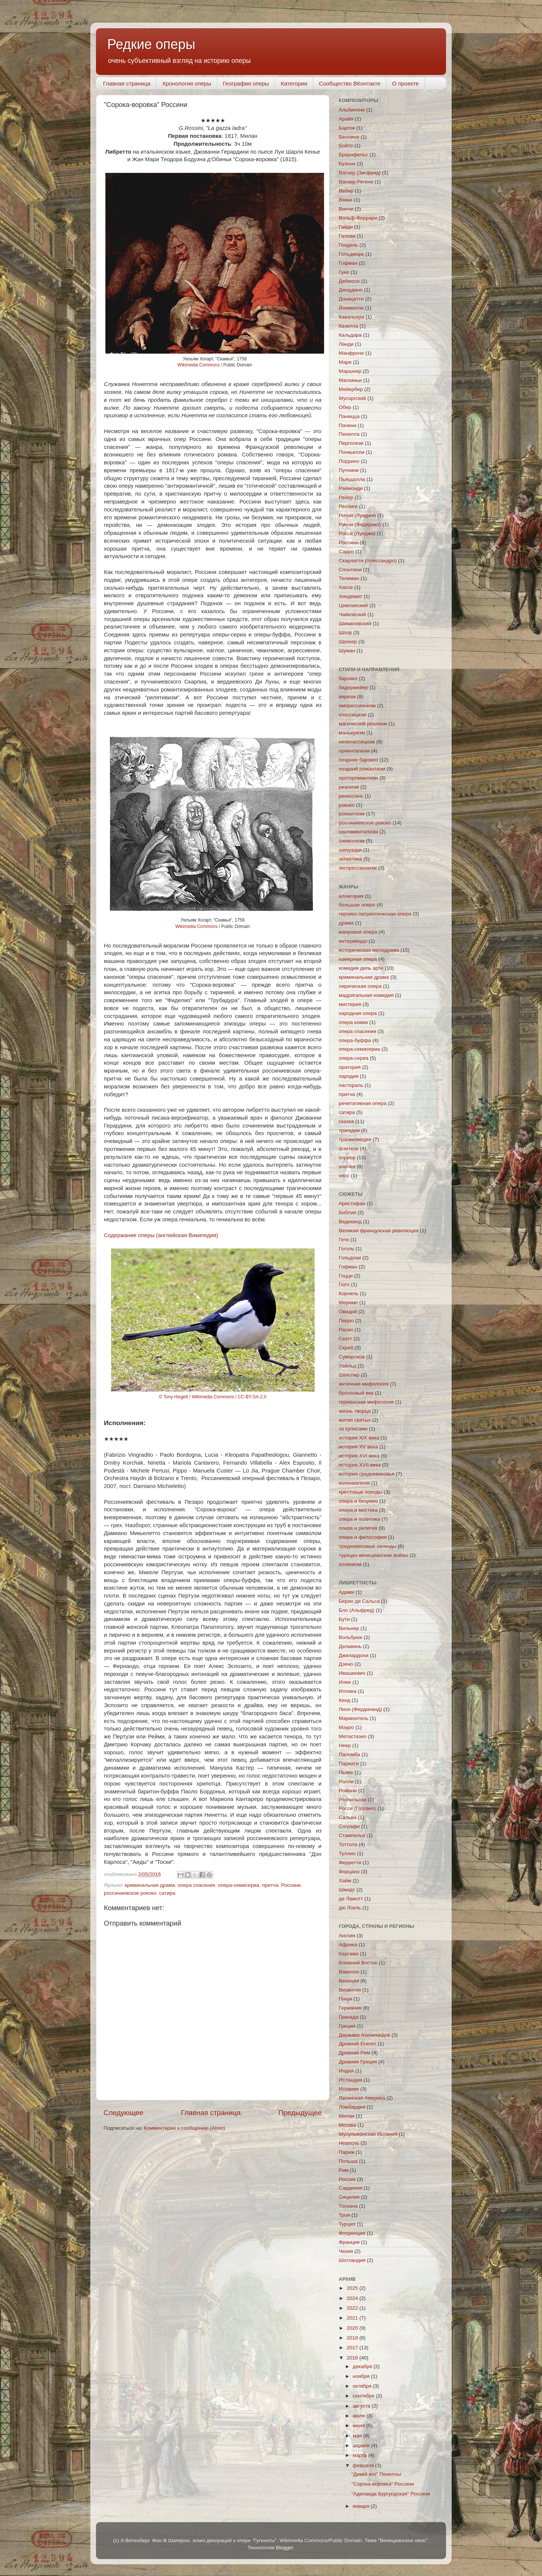  What do you see at coordinates (130, 1893) in the screenshot?
I see `россиниевское рококо` at bounding box center [130, 1893].